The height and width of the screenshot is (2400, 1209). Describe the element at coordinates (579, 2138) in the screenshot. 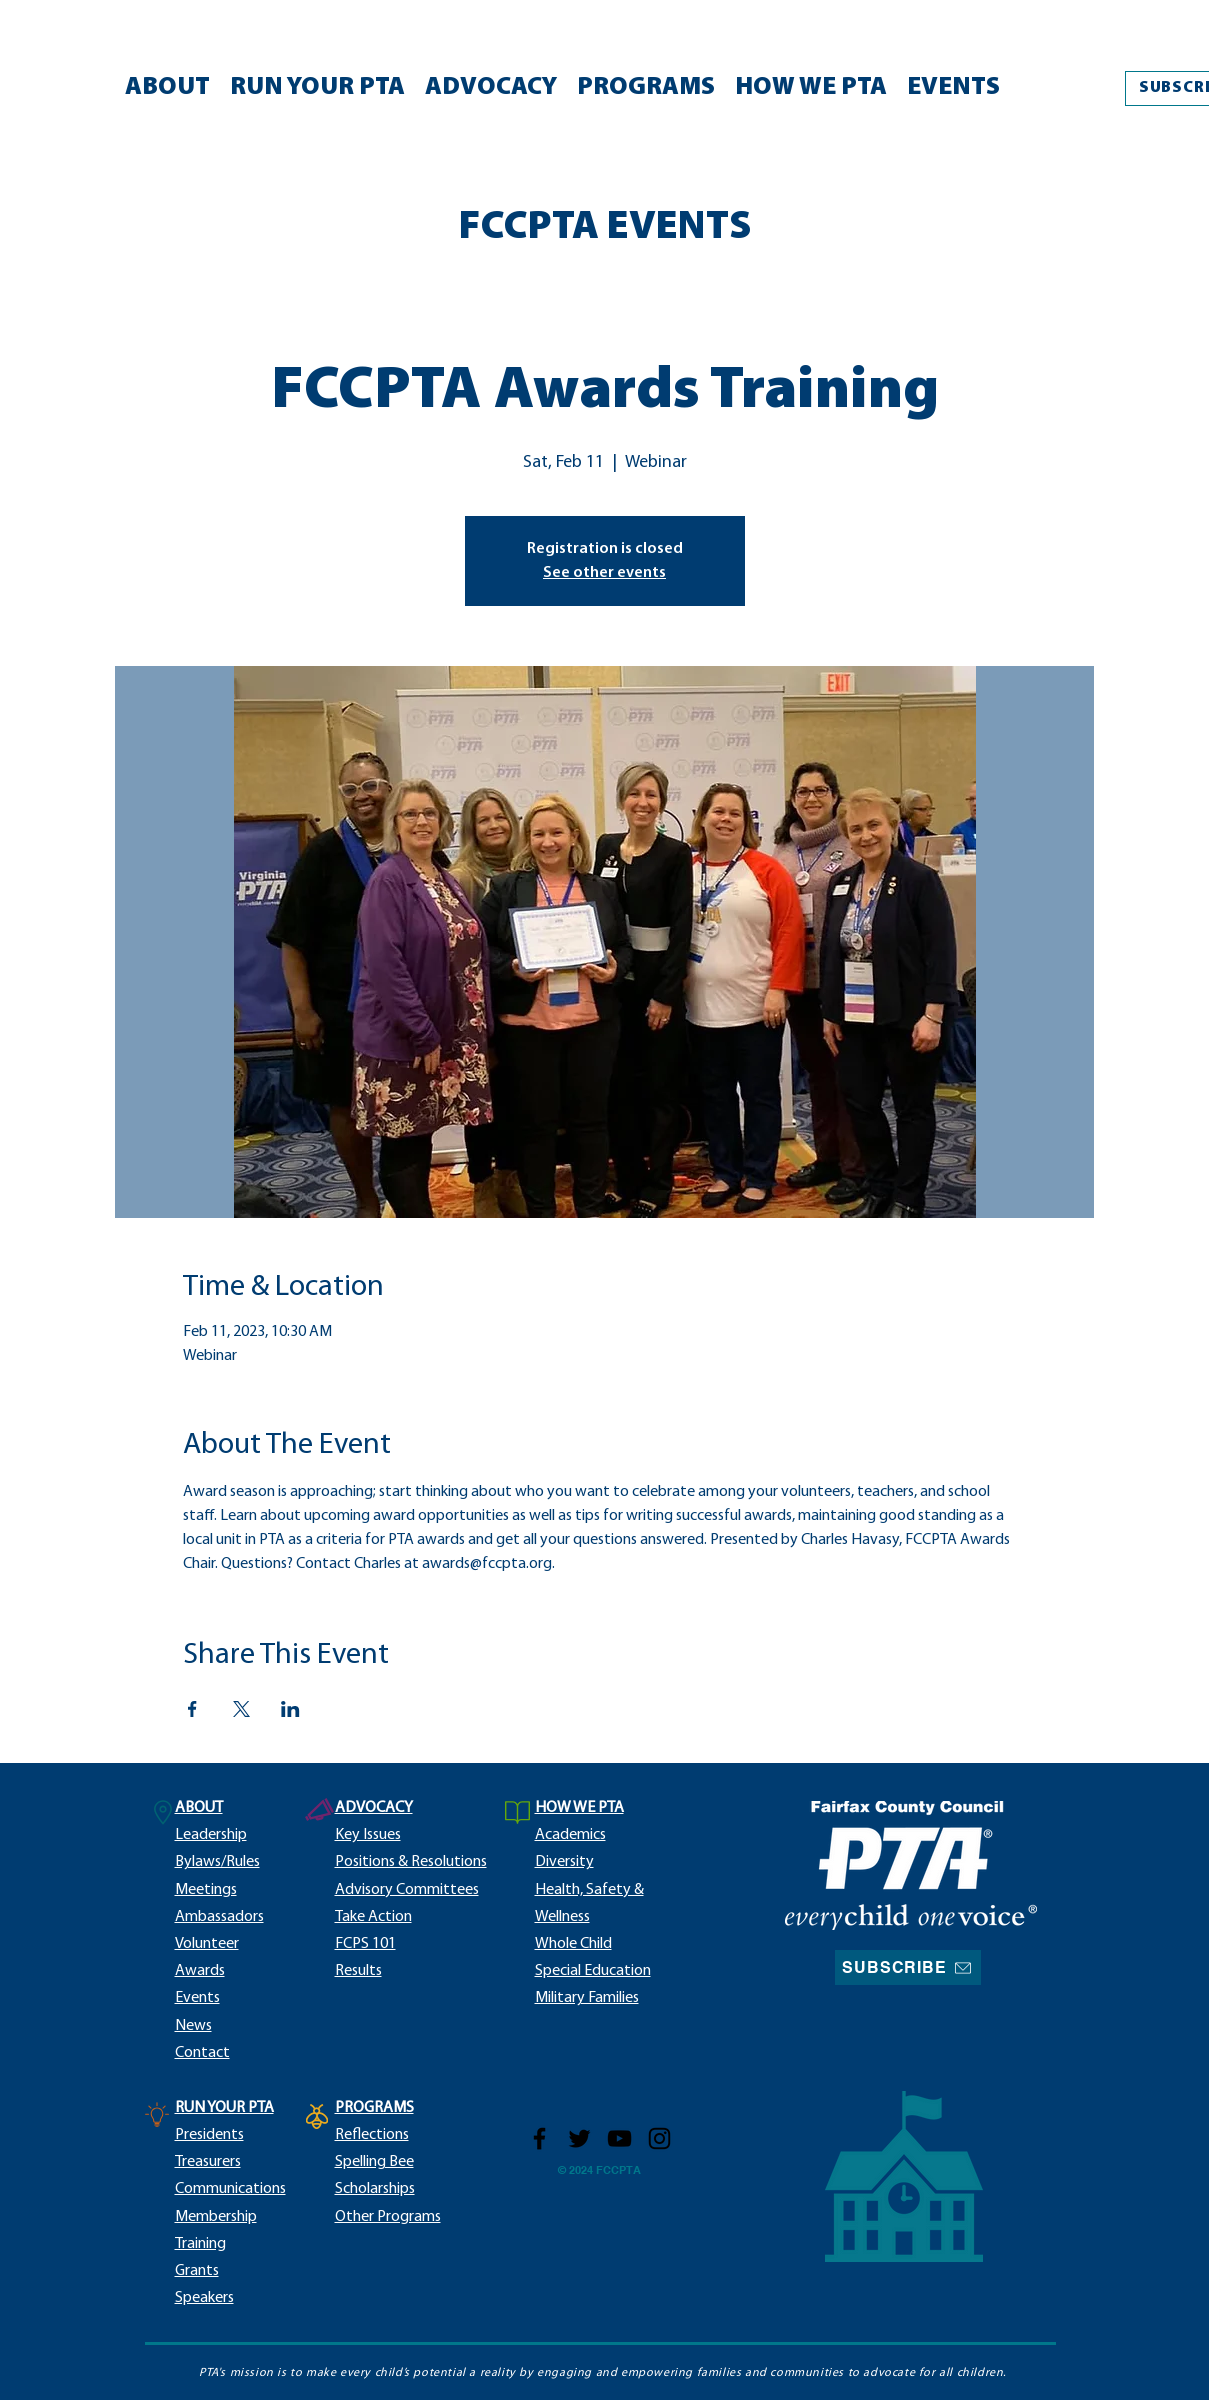

I see `[Twitter]` at that location.